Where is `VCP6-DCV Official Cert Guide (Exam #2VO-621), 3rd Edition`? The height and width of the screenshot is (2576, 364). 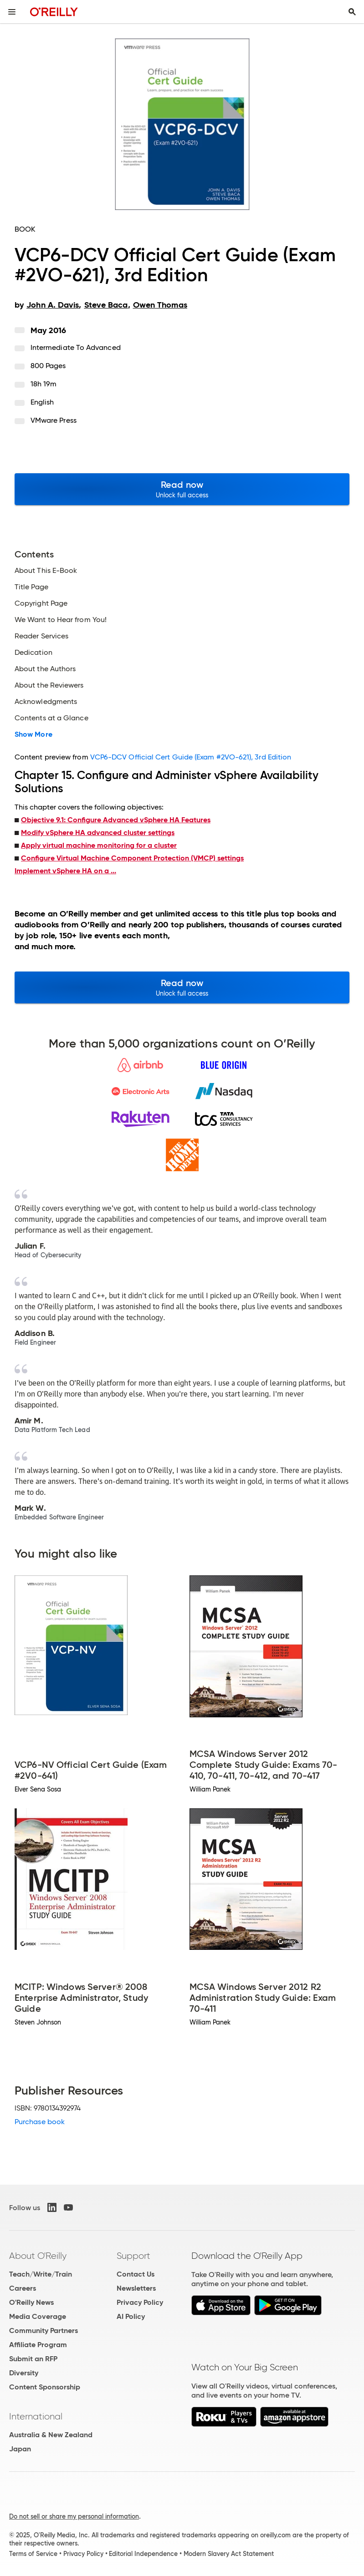 VCP6-DCV Official Cert Guide (Exam #2VO-621), 3rd Edition is located at coordinates (191, 757).